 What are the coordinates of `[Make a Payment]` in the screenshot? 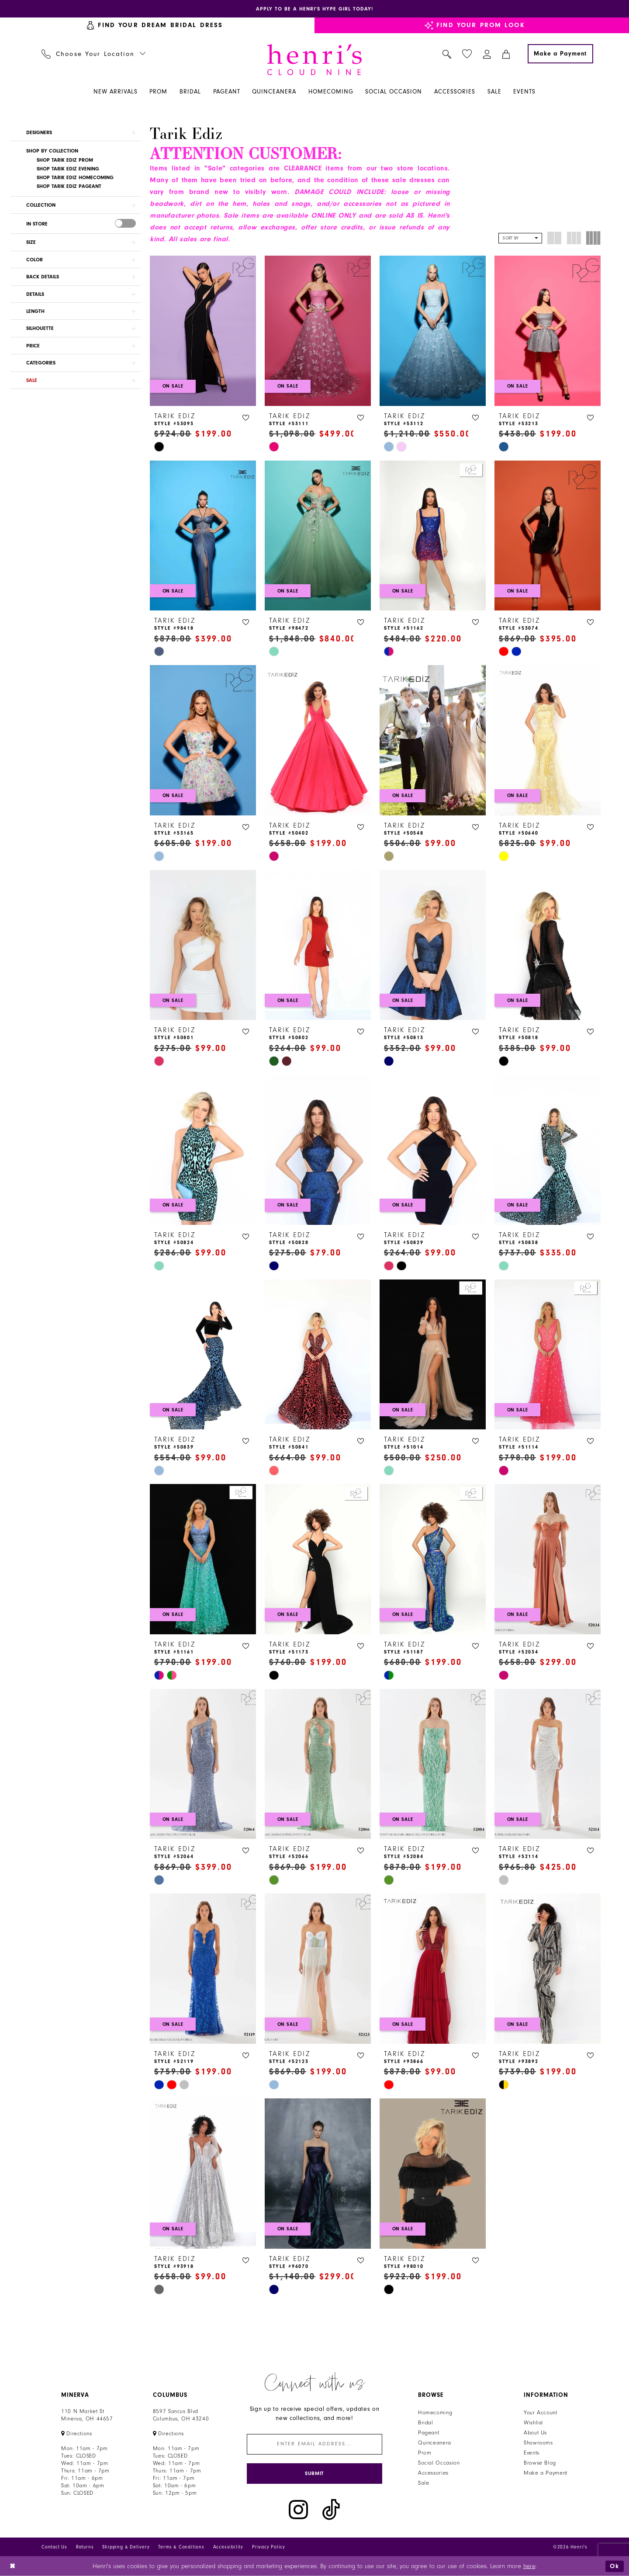 It's located at (560, 53).